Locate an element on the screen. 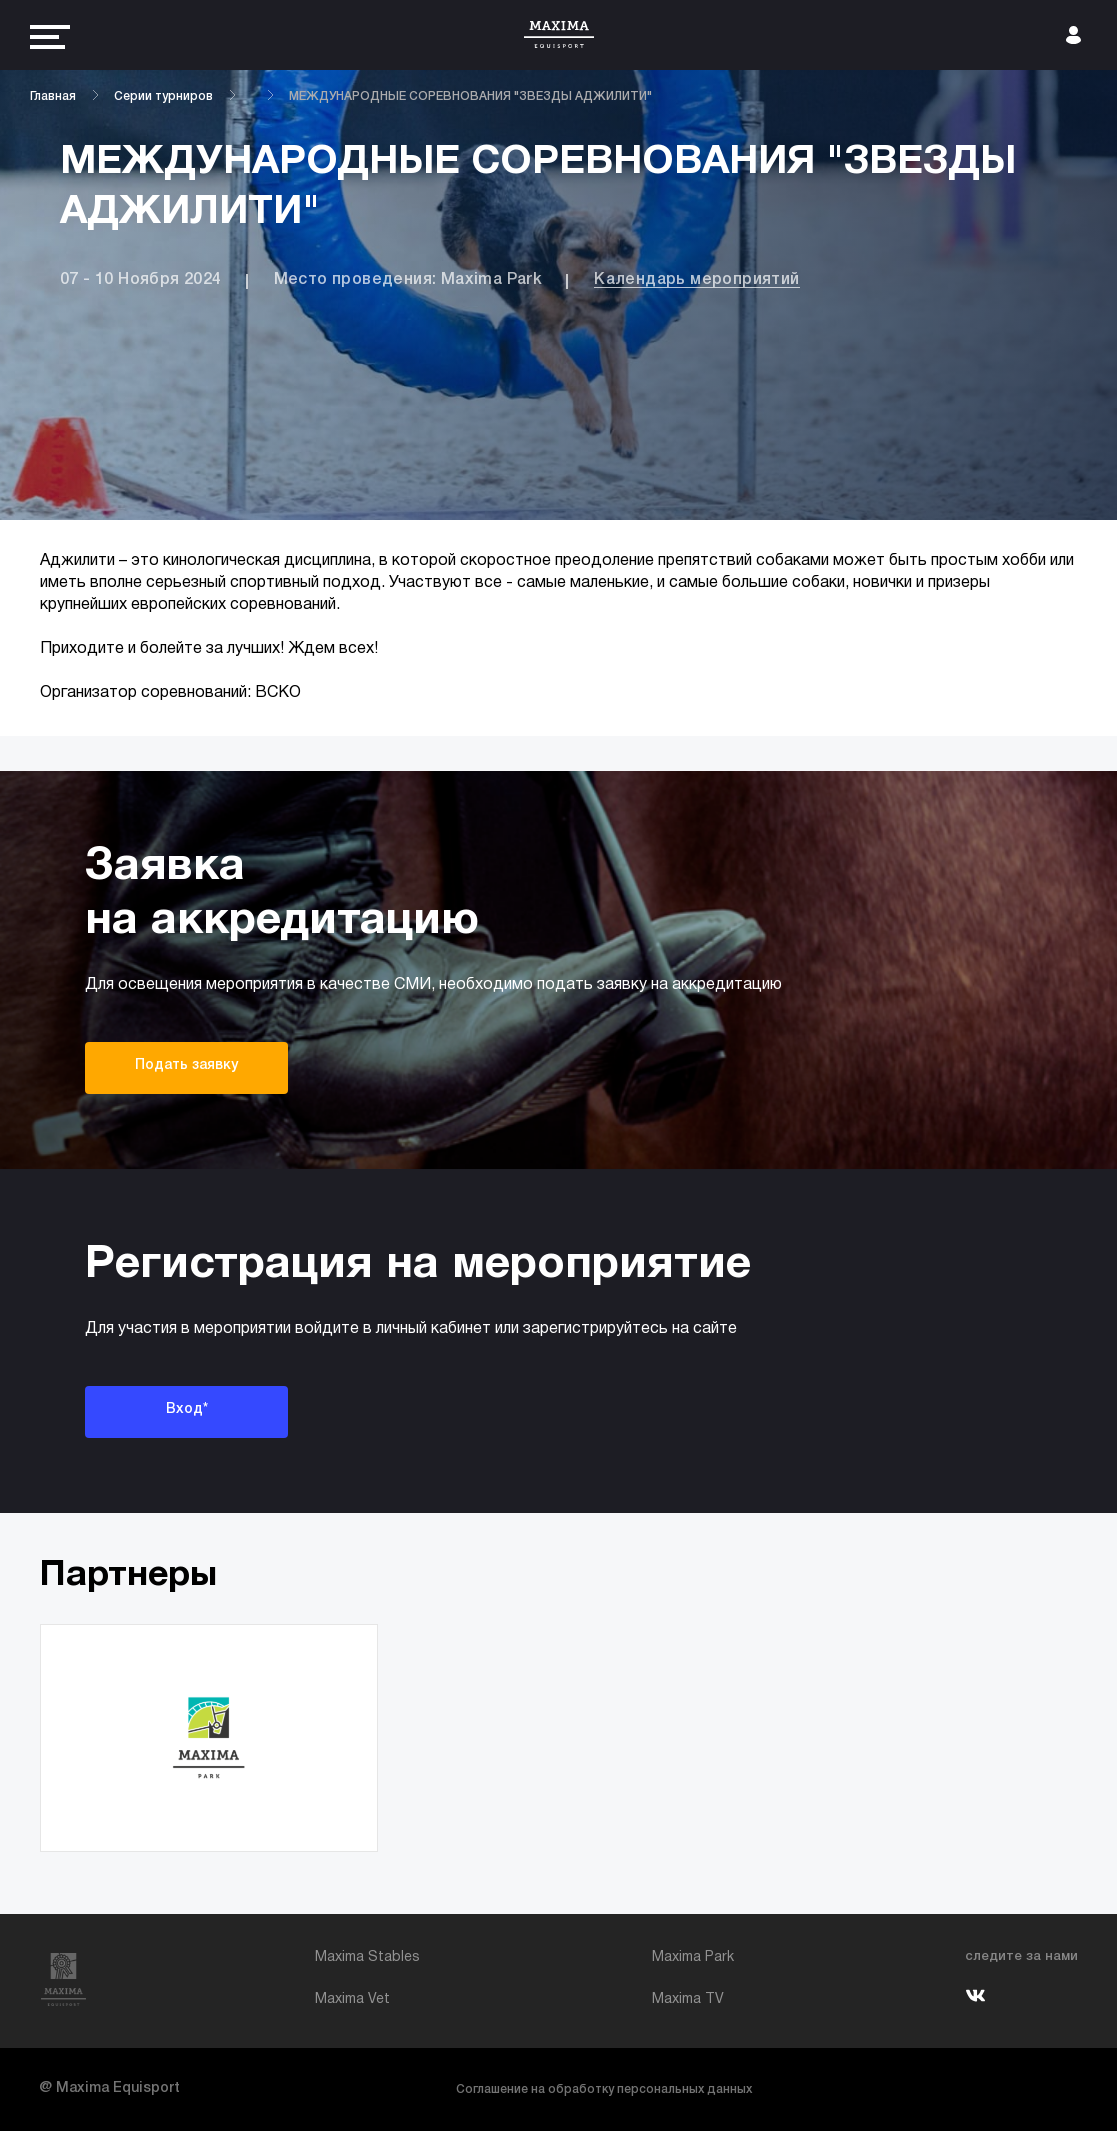 The height and width of the screenshot is (2131, 1117). Вход* is located at coordinates (187, 1409).